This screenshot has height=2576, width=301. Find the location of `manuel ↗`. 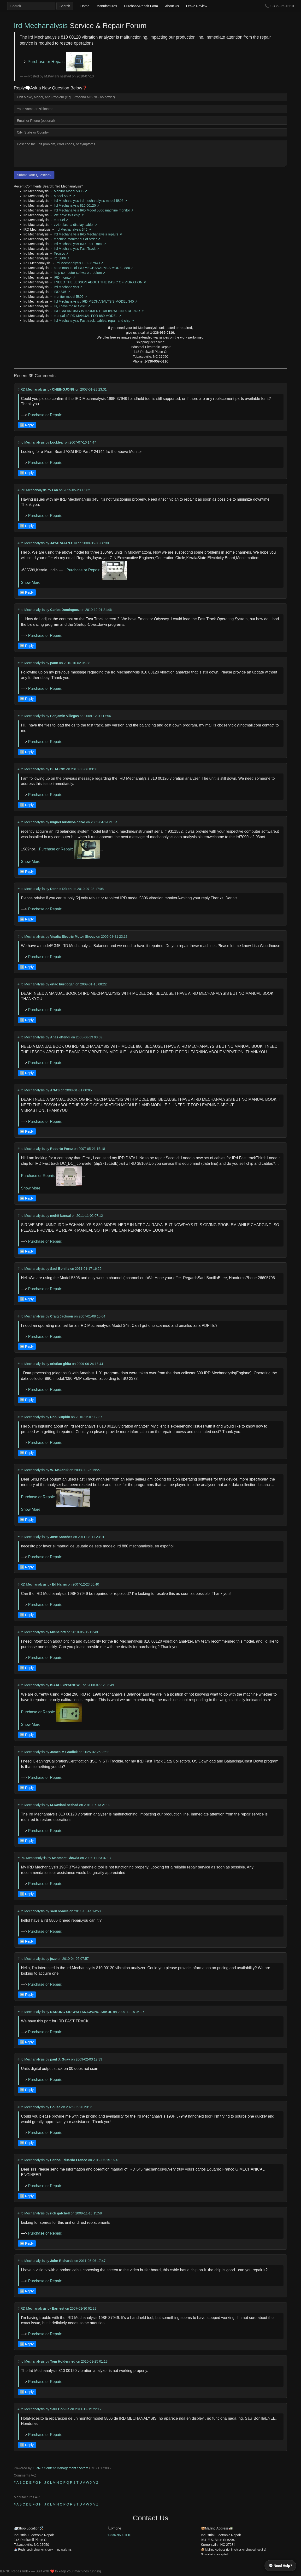

manuel ↗ is located at coordinates (61, 220).